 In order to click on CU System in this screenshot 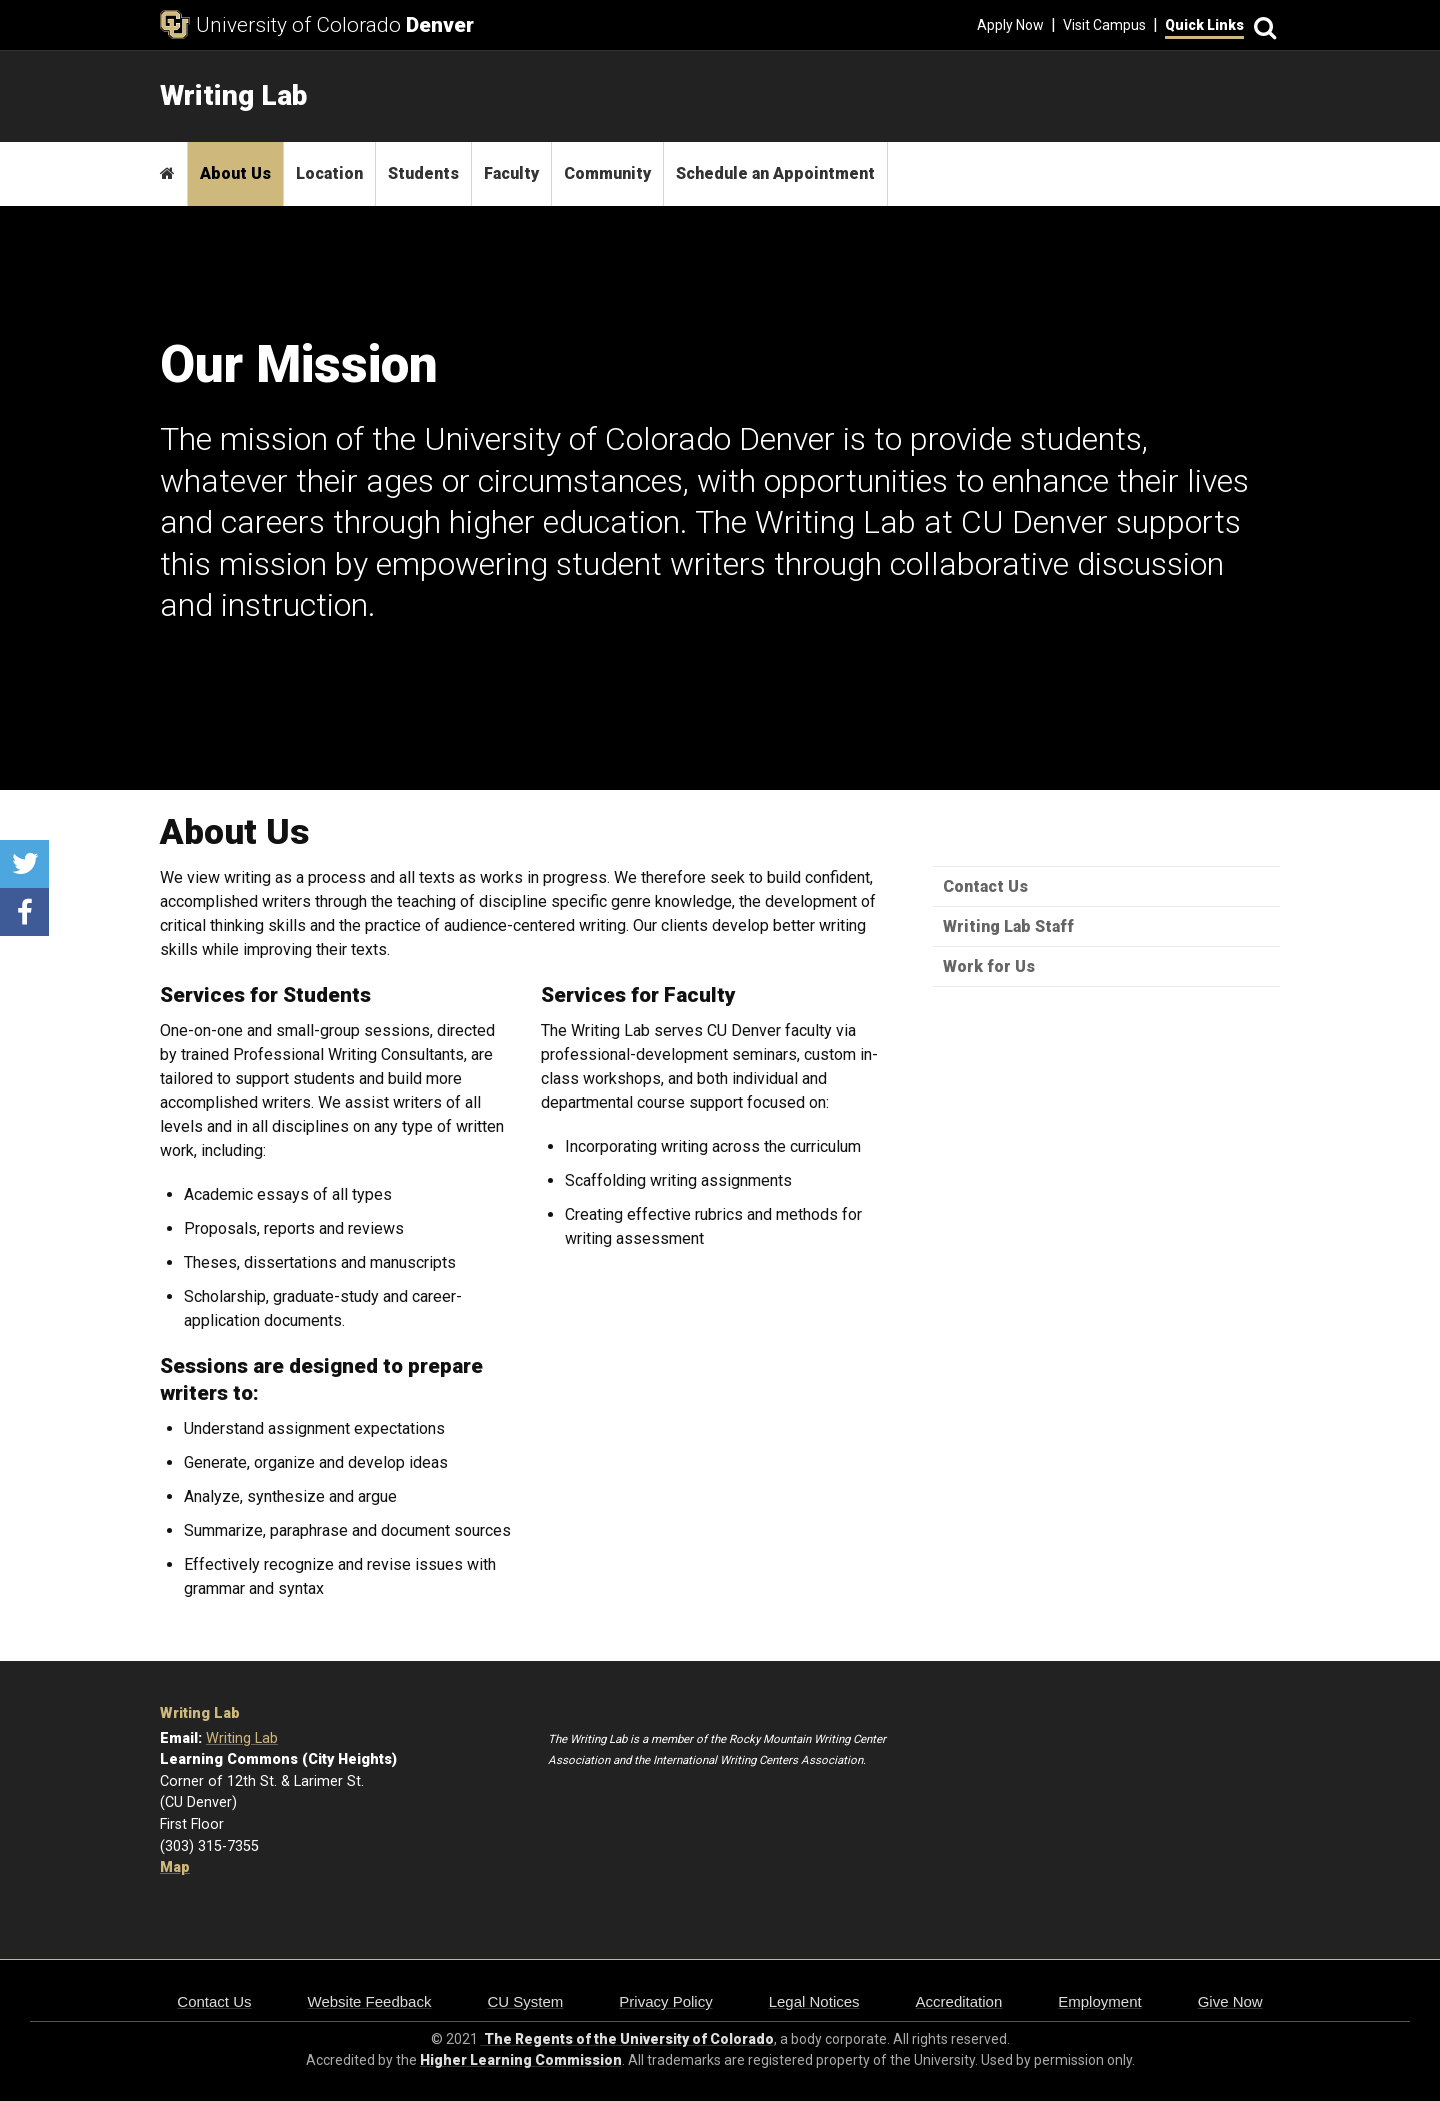, I will do `click(525, 2001)`.